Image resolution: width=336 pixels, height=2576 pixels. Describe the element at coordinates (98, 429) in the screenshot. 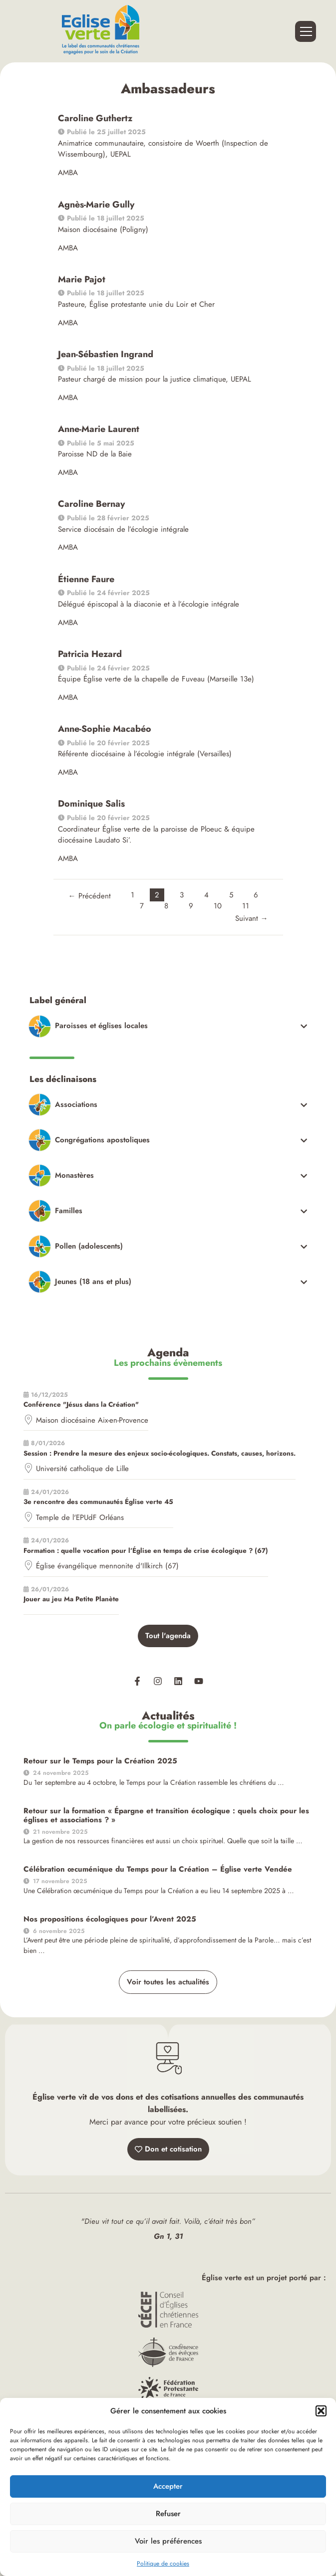

I see `Anne-Marie Laurent` at that location.